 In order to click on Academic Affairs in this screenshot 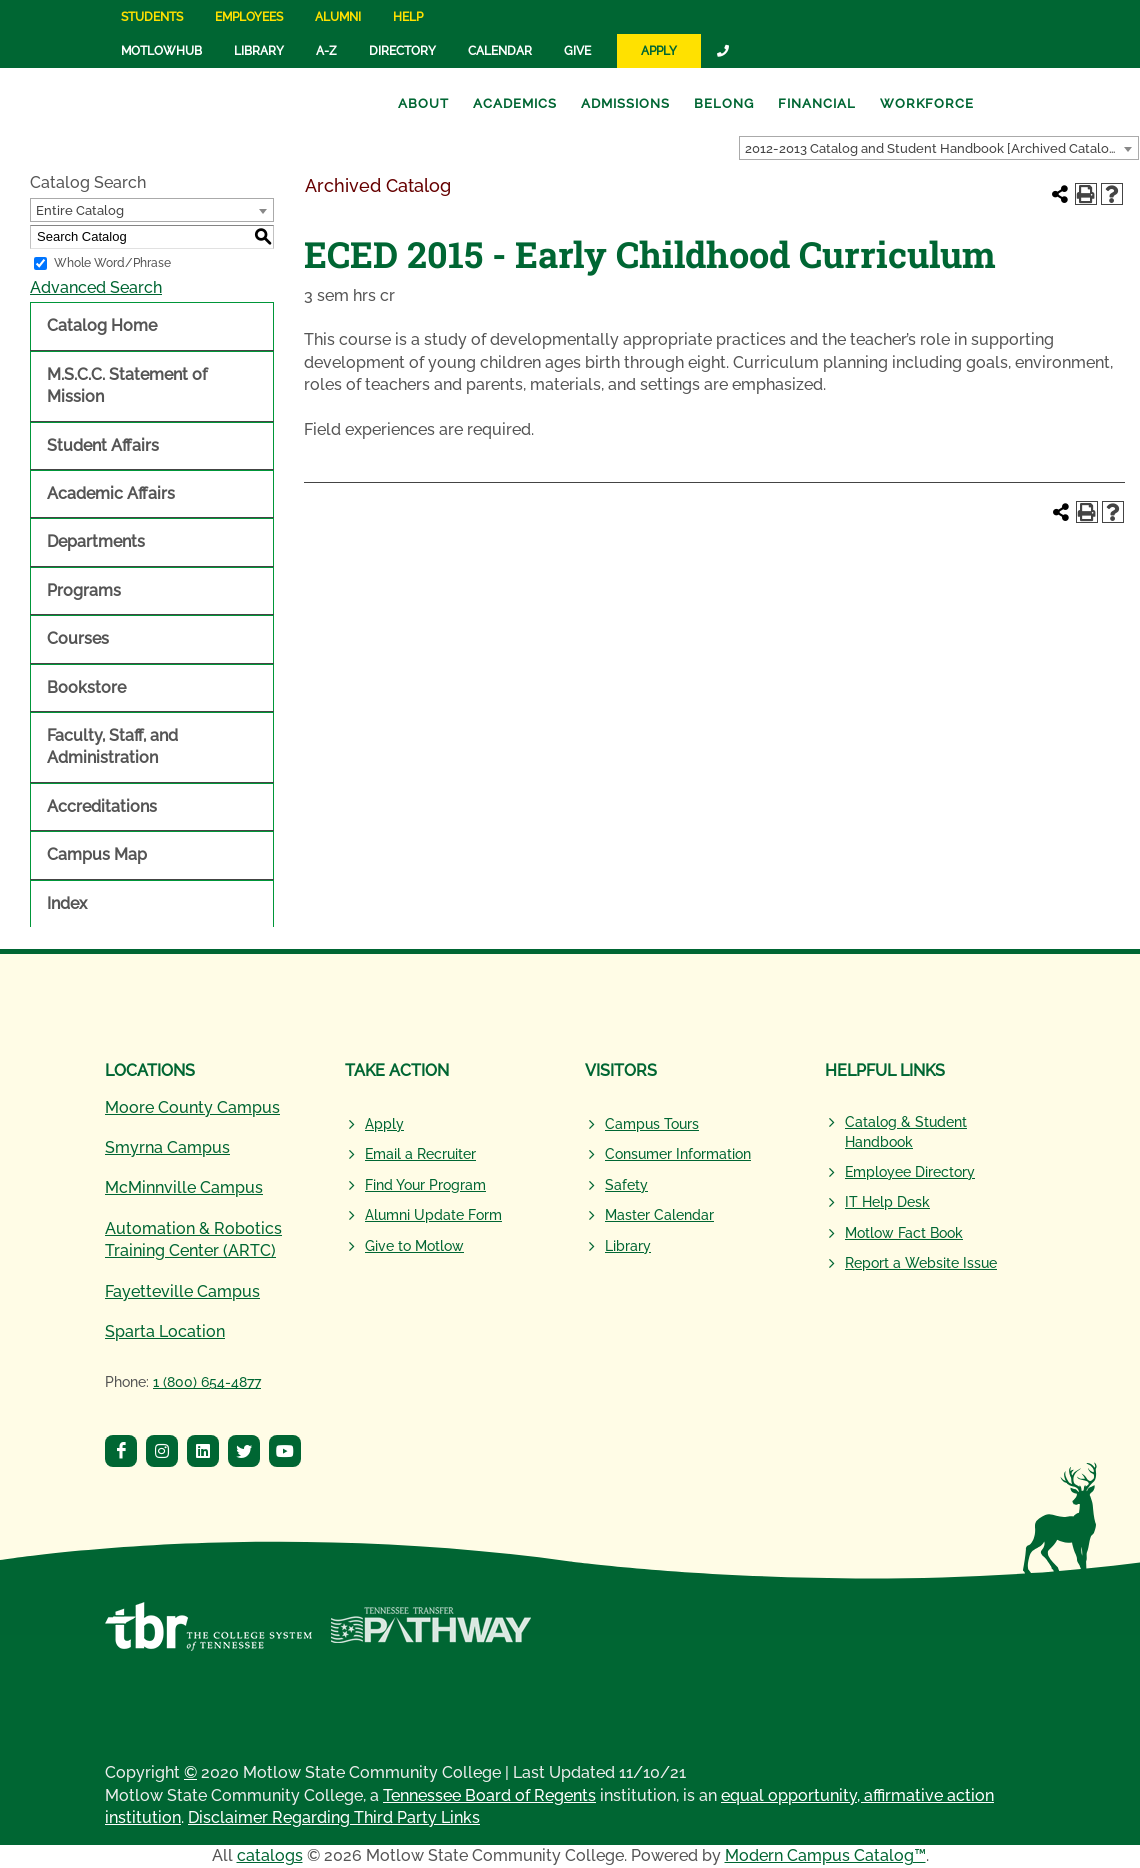, I will do `click(111, 493)`.